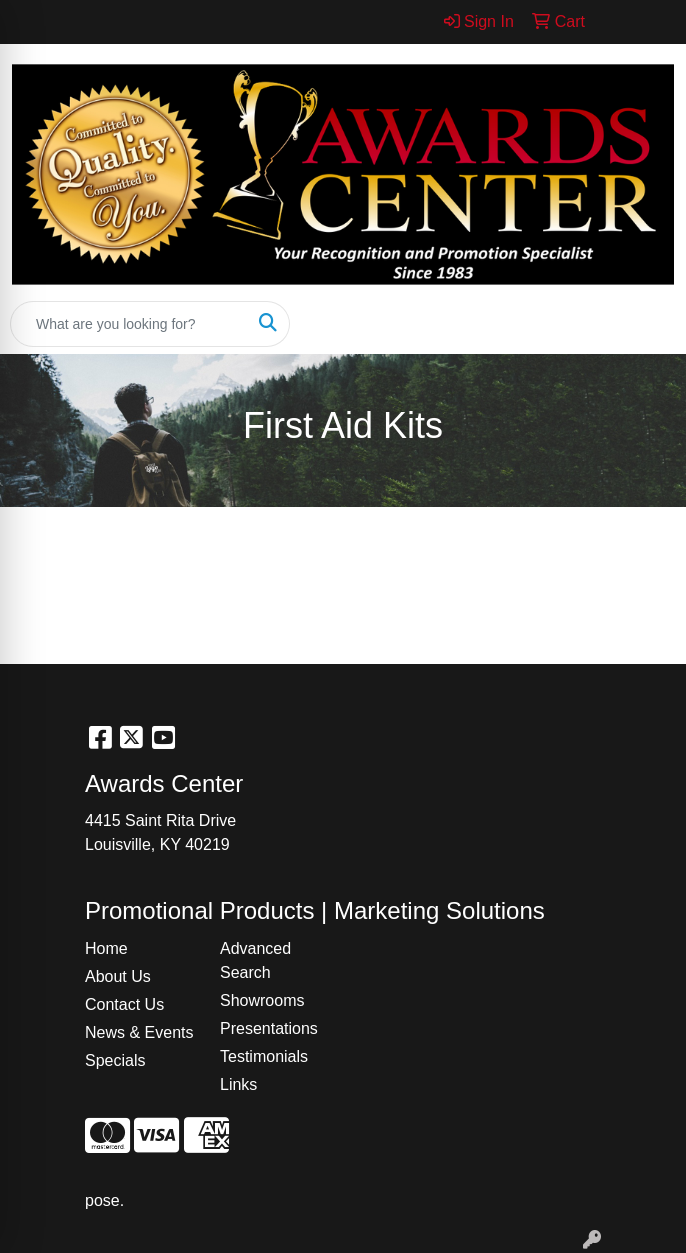 The image size is (686, 1253). Describe the element at coordinates (118, 976) in the screenshot. I see `About Us` at that location.